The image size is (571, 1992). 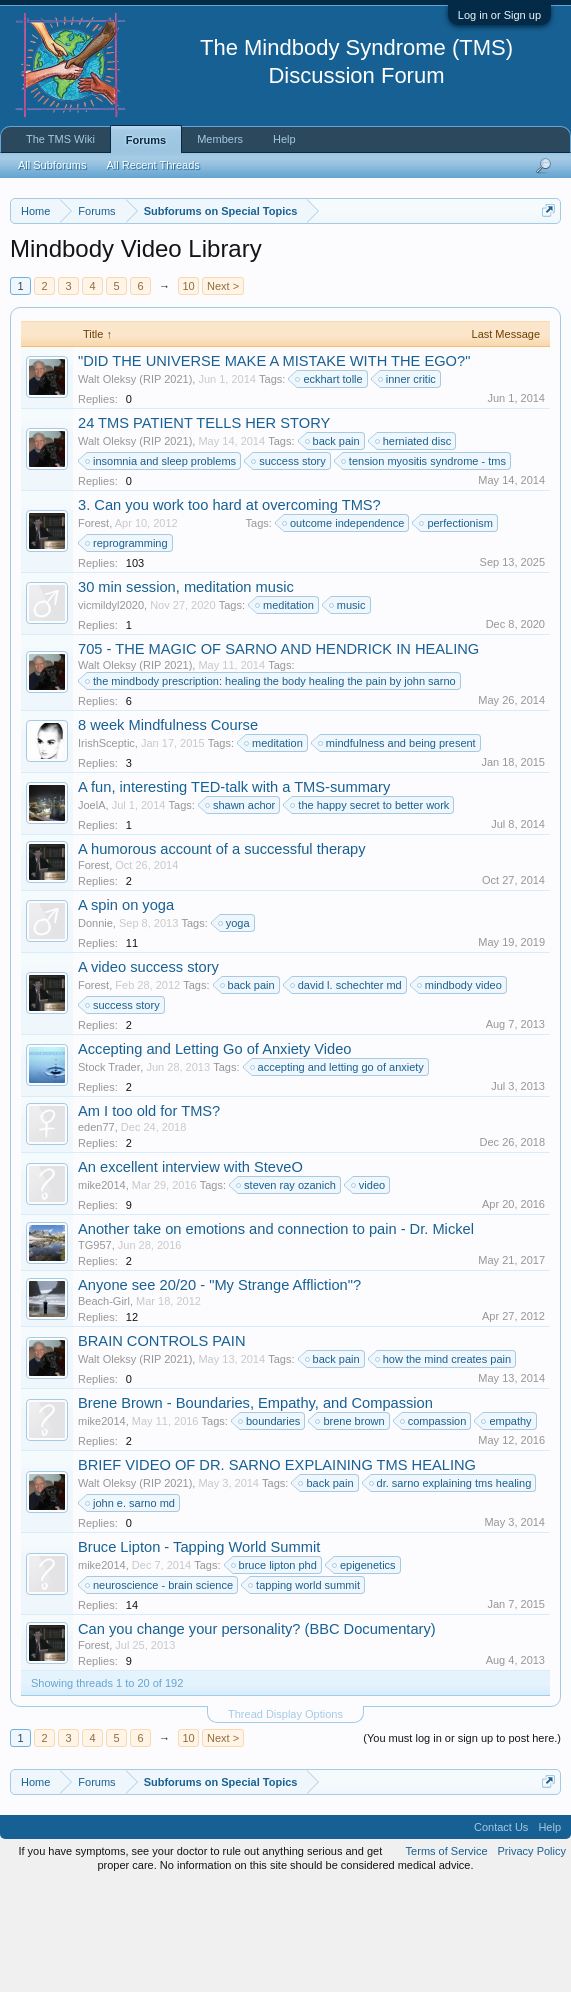 What do you see at coordinates (333, 545) in the screenshot?
I see `back pain` at bounding box center [333, 545].